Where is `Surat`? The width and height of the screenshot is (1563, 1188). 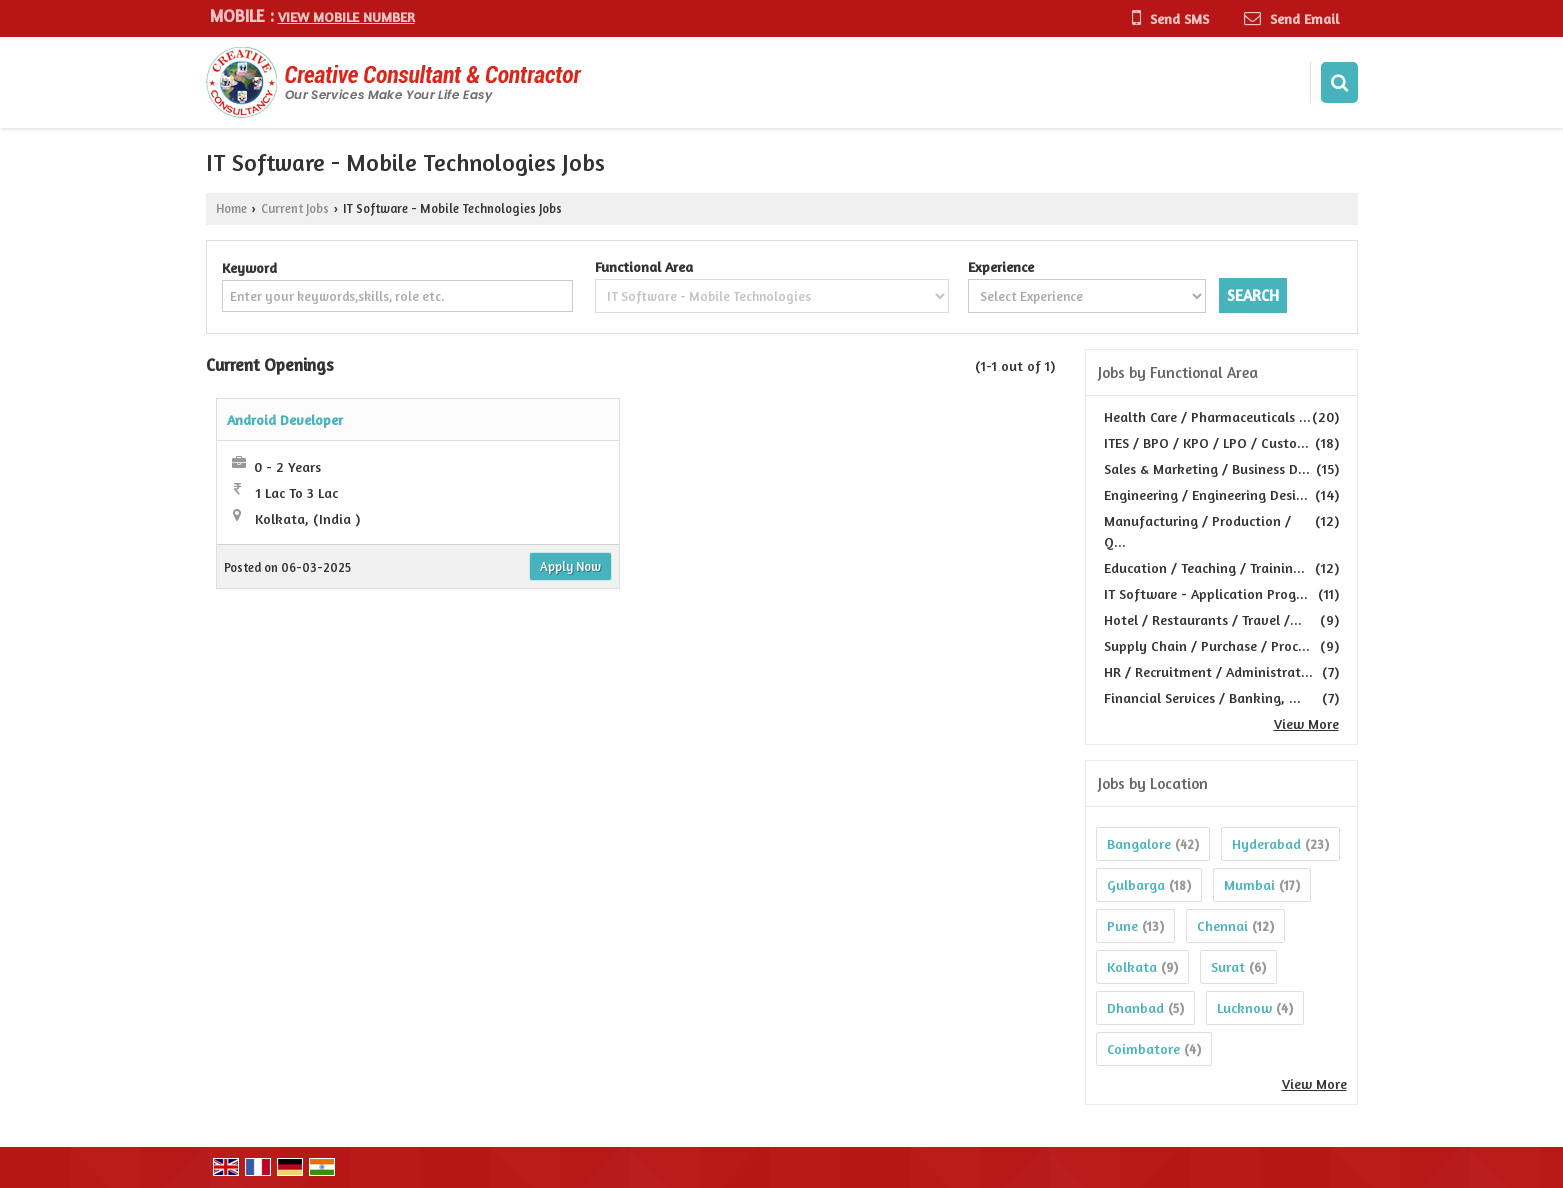 Surat is located at coordinates (1228, 966).